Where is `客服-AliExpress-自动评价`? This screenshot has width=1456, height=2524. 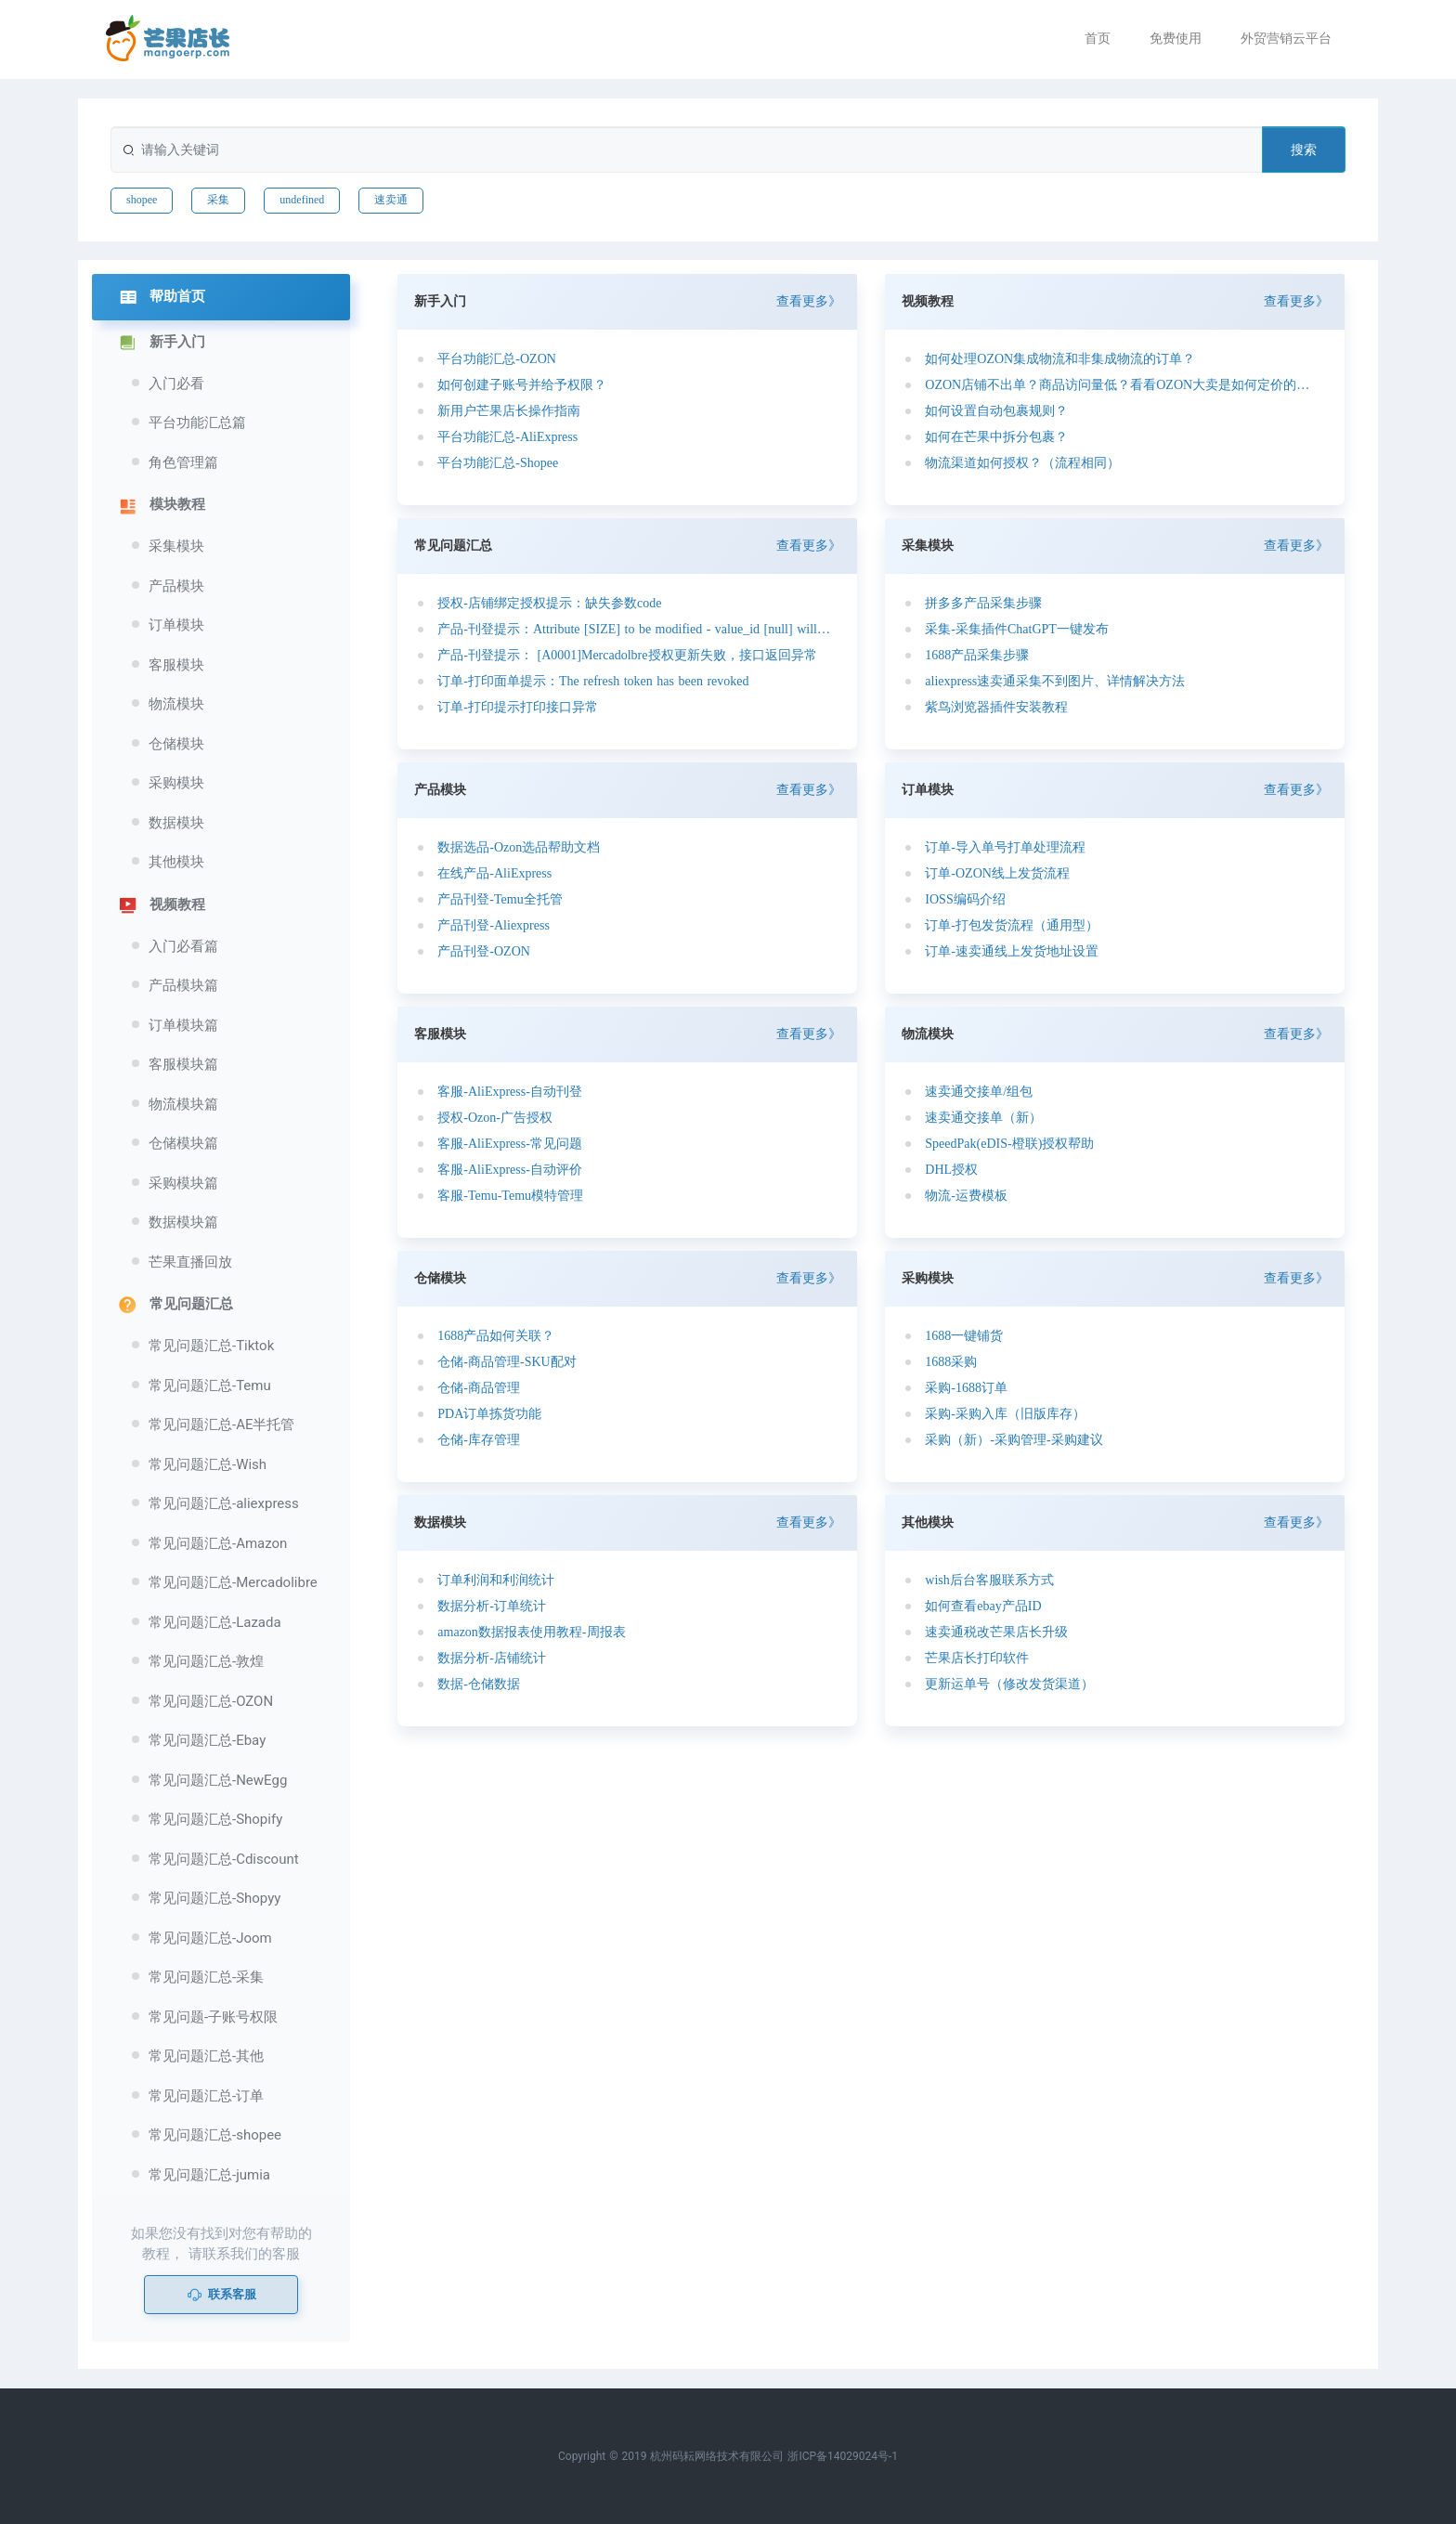 客服-AliExpress-自动评价 is located at coordinates (509, 1170).